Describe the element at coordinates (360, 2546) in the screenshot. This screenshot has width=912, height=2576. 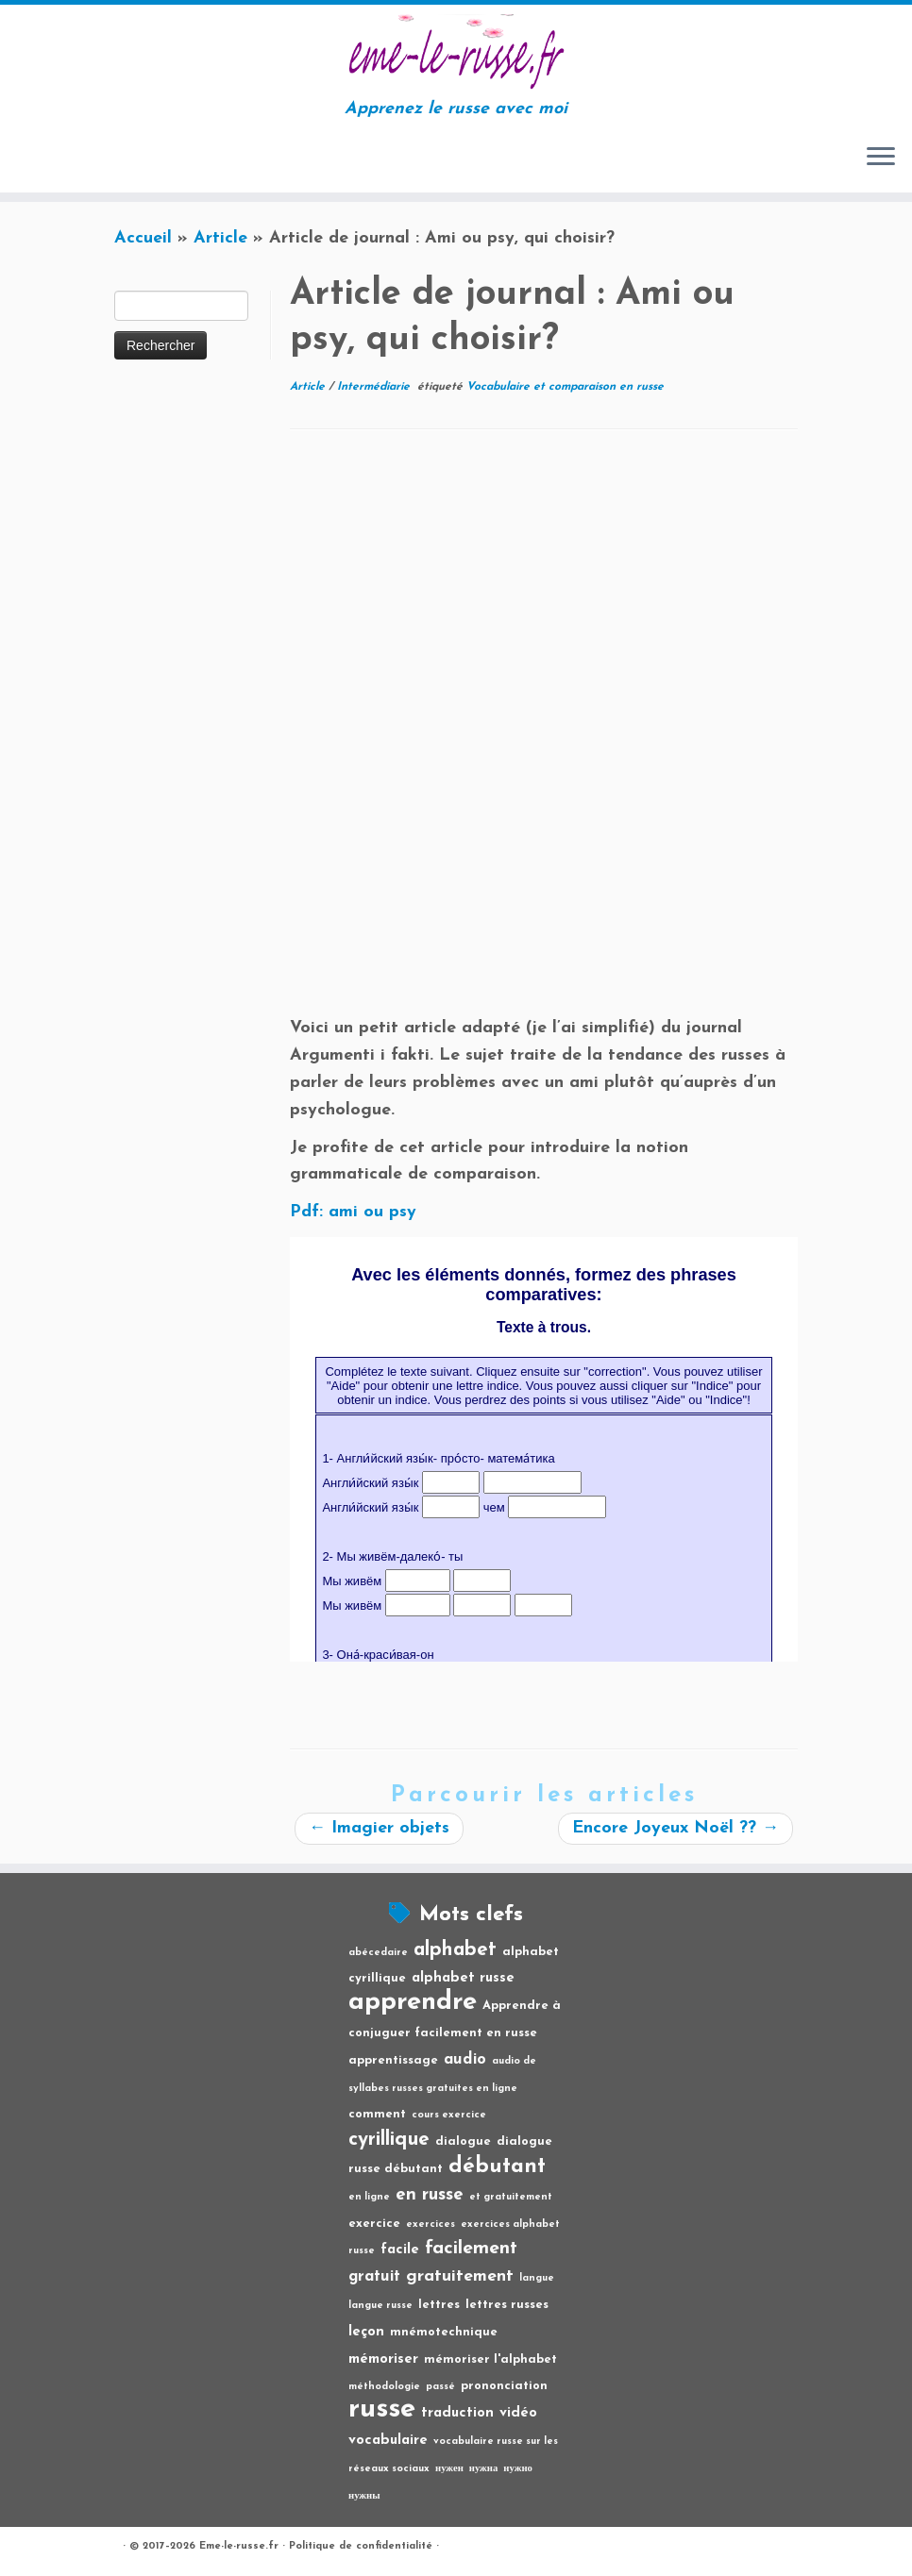
I see `Politique de confidentialité` at that location.